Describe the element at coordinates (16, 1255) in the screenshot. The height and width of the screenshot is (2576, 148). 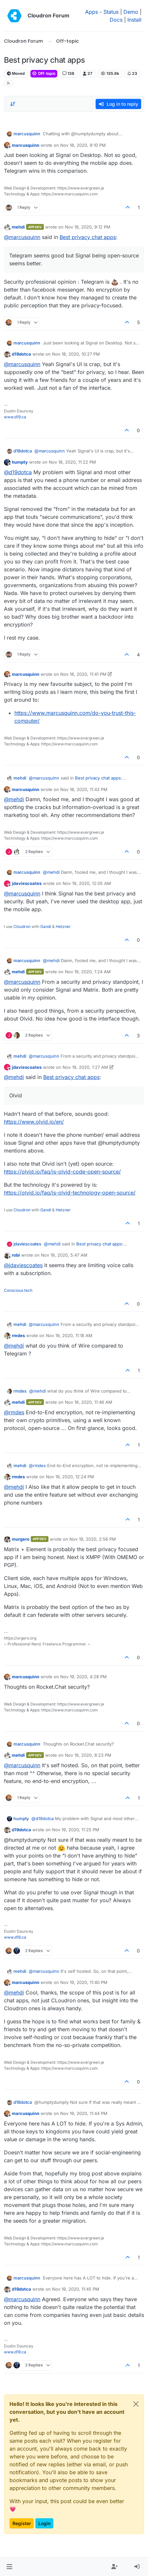
I see `robi` at that location.